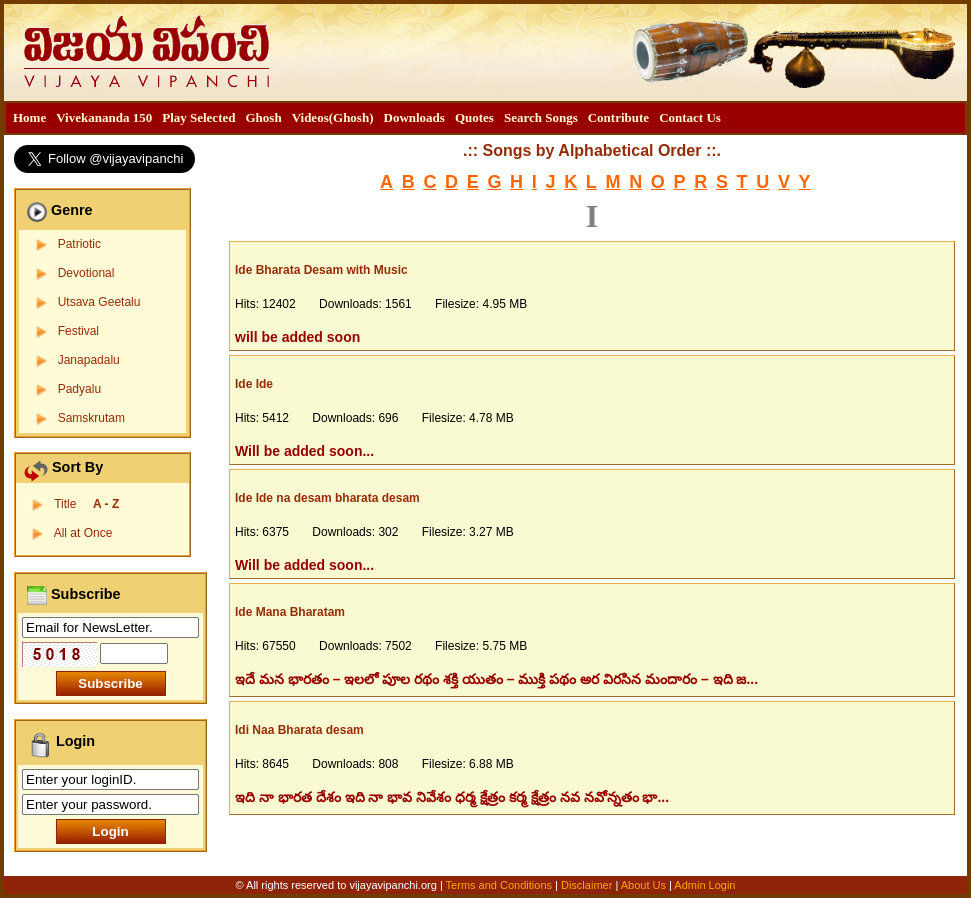  I want to click on Samskrutam, so click(91, 418).